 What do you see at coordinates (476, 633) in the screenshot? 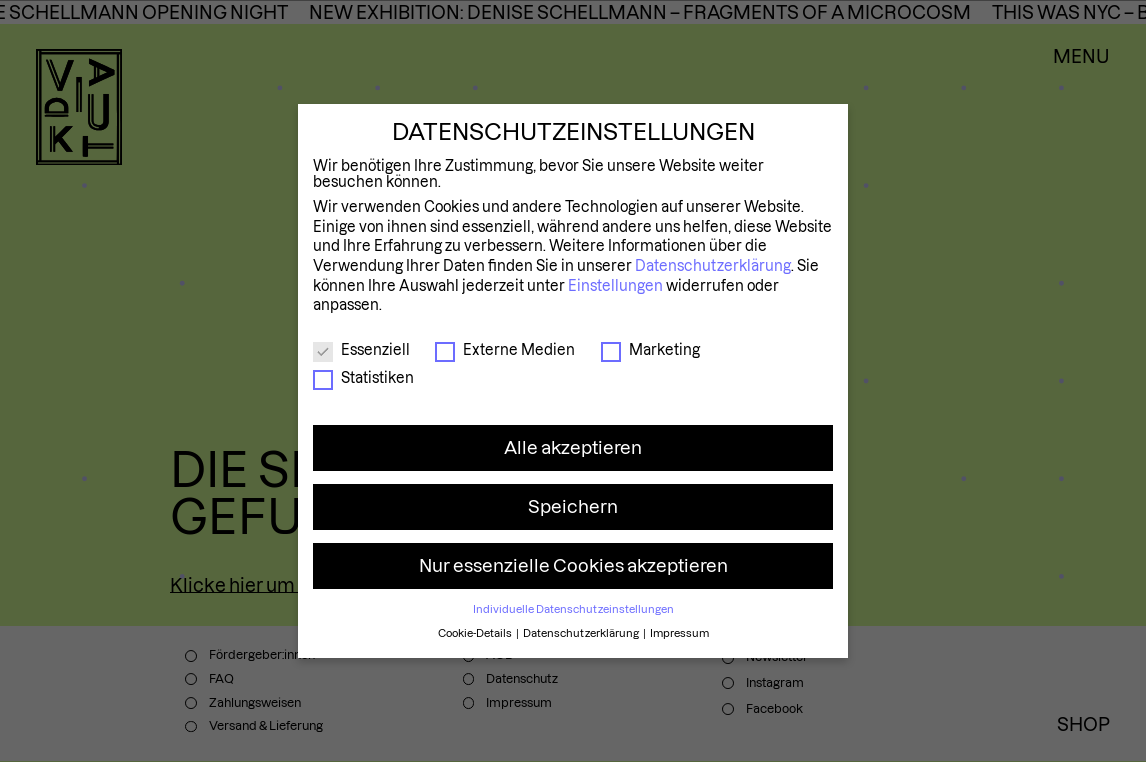
I see `Cookie-Details [button]` at bounding box center [476, 633].